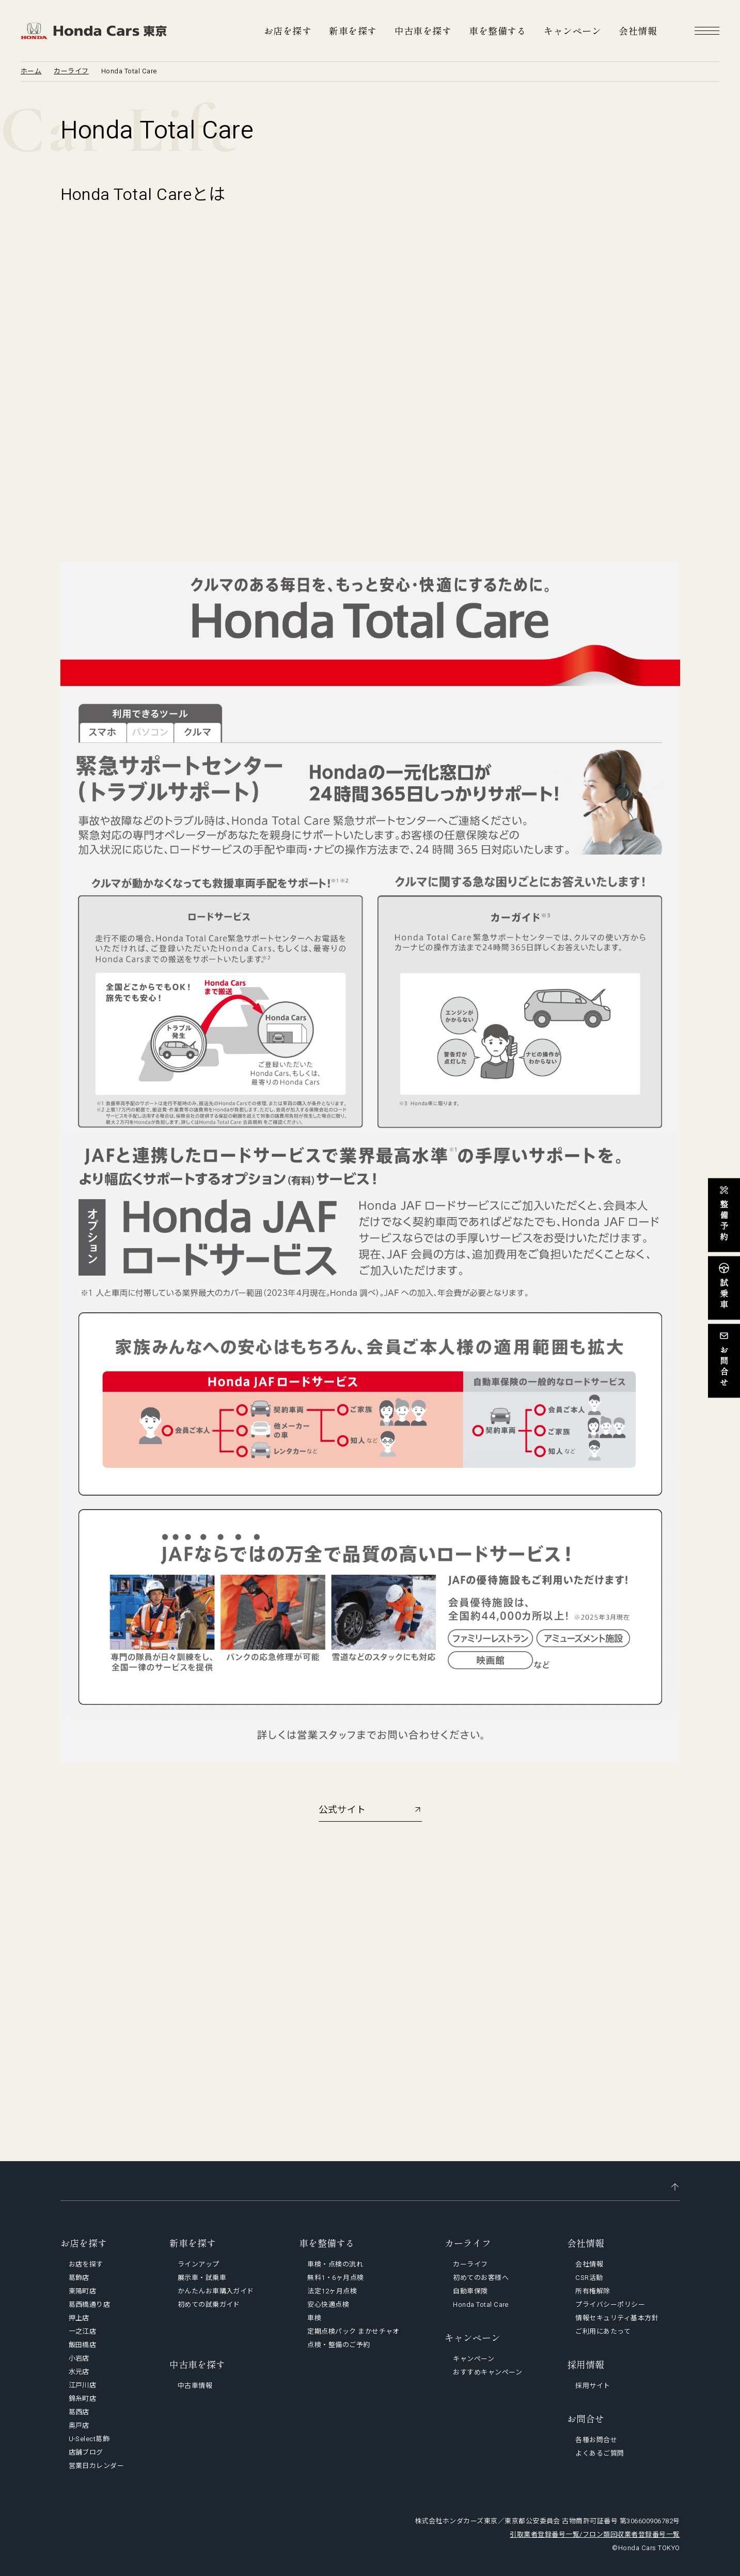 This screenshot has height=2576, width=740. What do you see at coordinates (71, 71) in the screenshot?
I see `カーライフ` at bounding box center [71, 71].